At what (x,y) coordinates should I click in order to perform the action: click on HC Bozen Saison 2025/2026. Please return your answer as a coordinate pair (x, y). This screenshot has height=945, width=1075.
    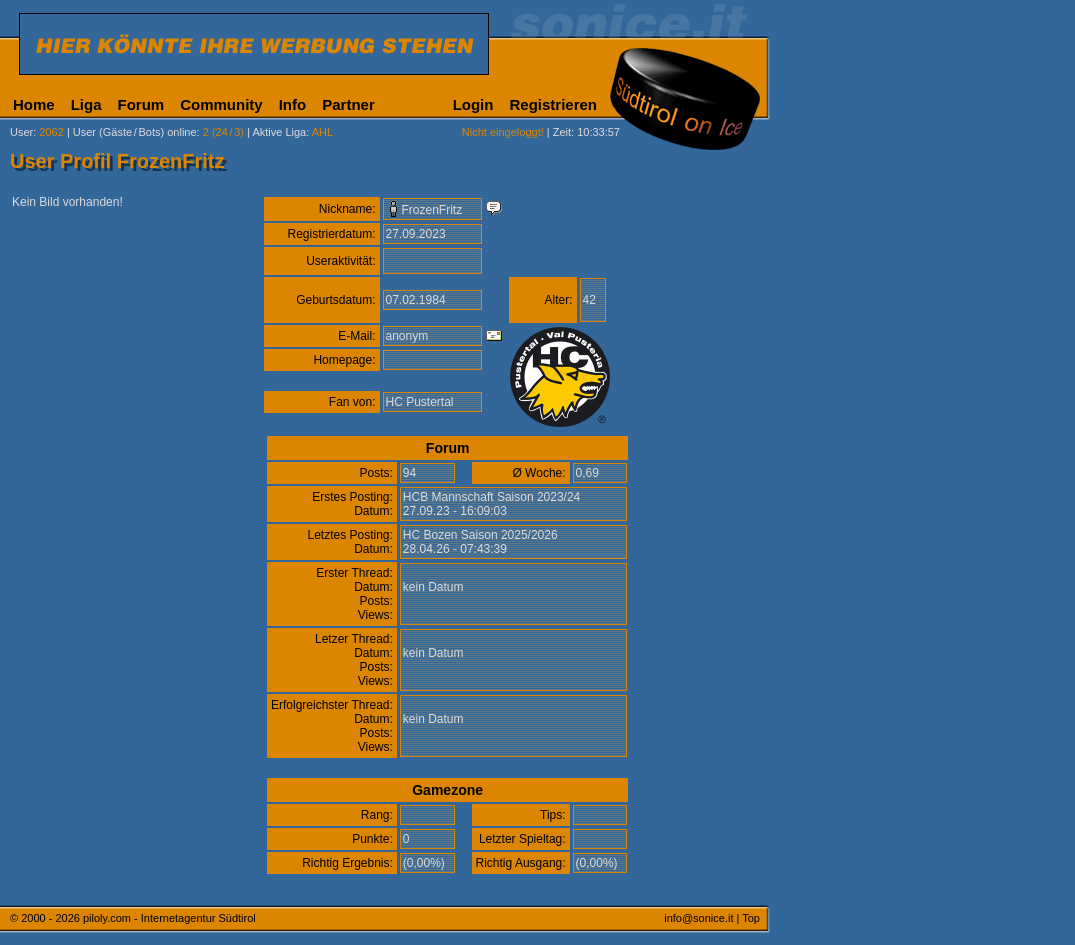
    Looking at the image, I should click on (480, 535).